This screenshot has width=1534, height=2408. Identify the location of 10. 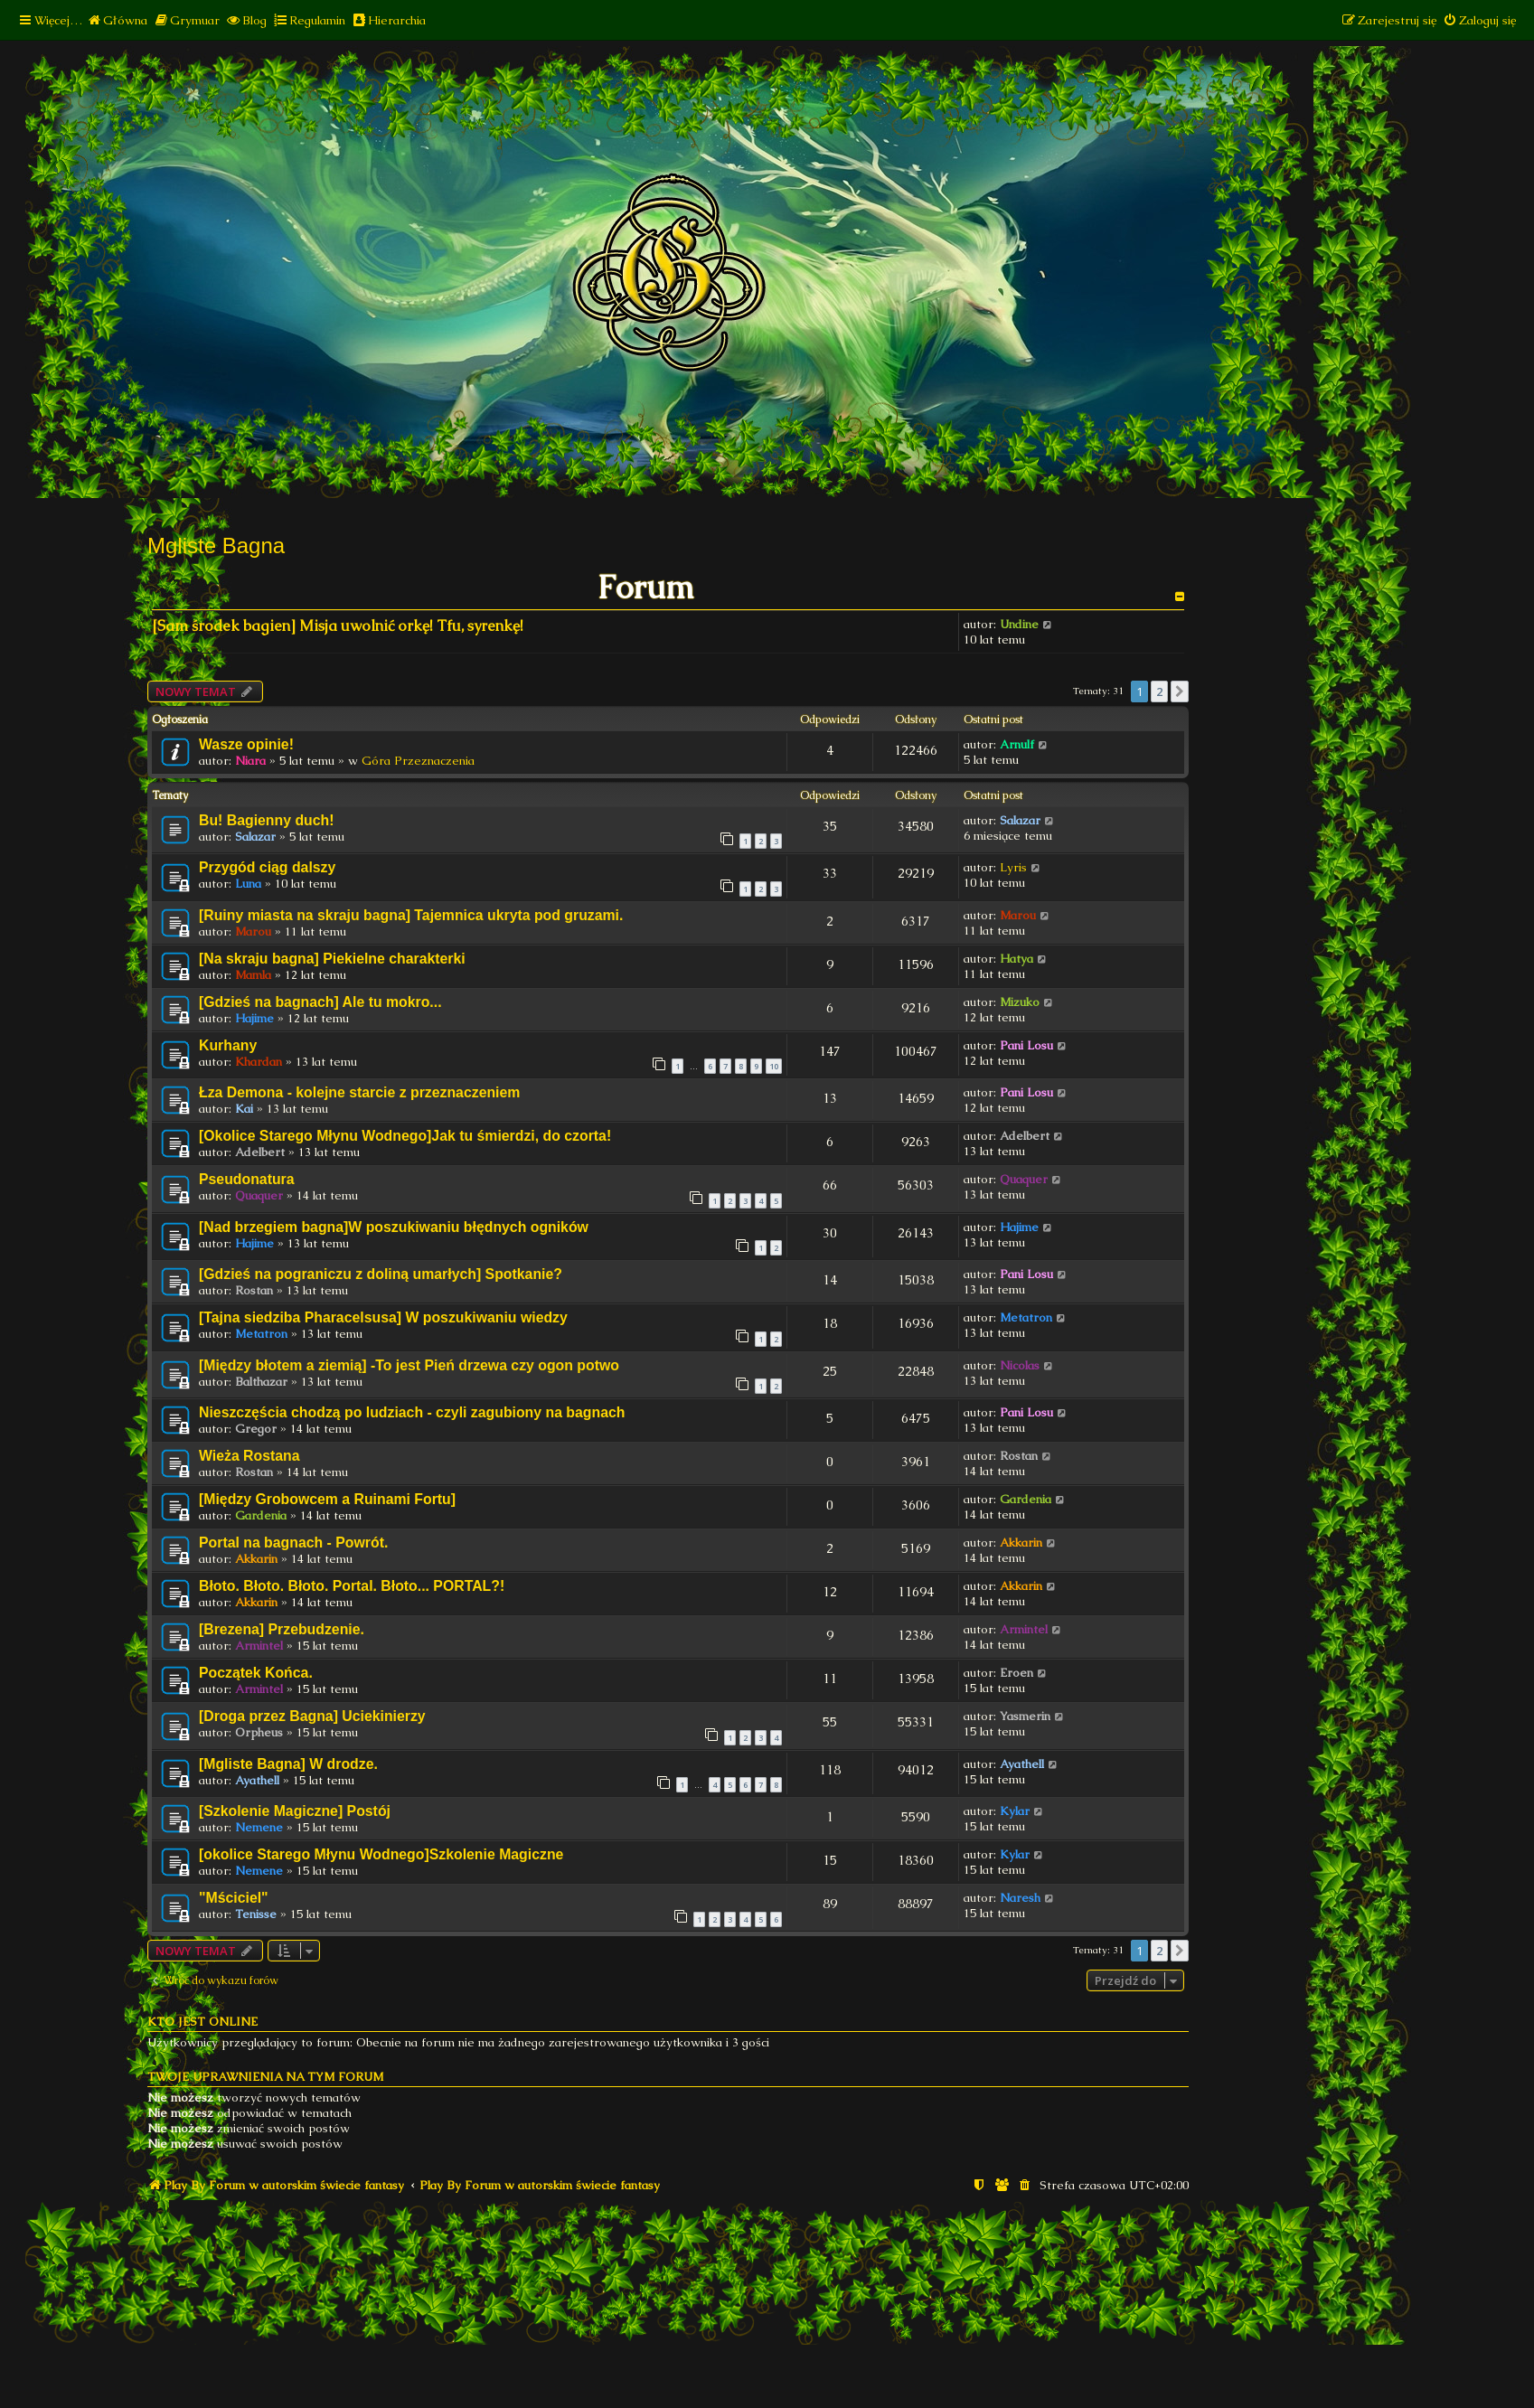
(773, 1066).